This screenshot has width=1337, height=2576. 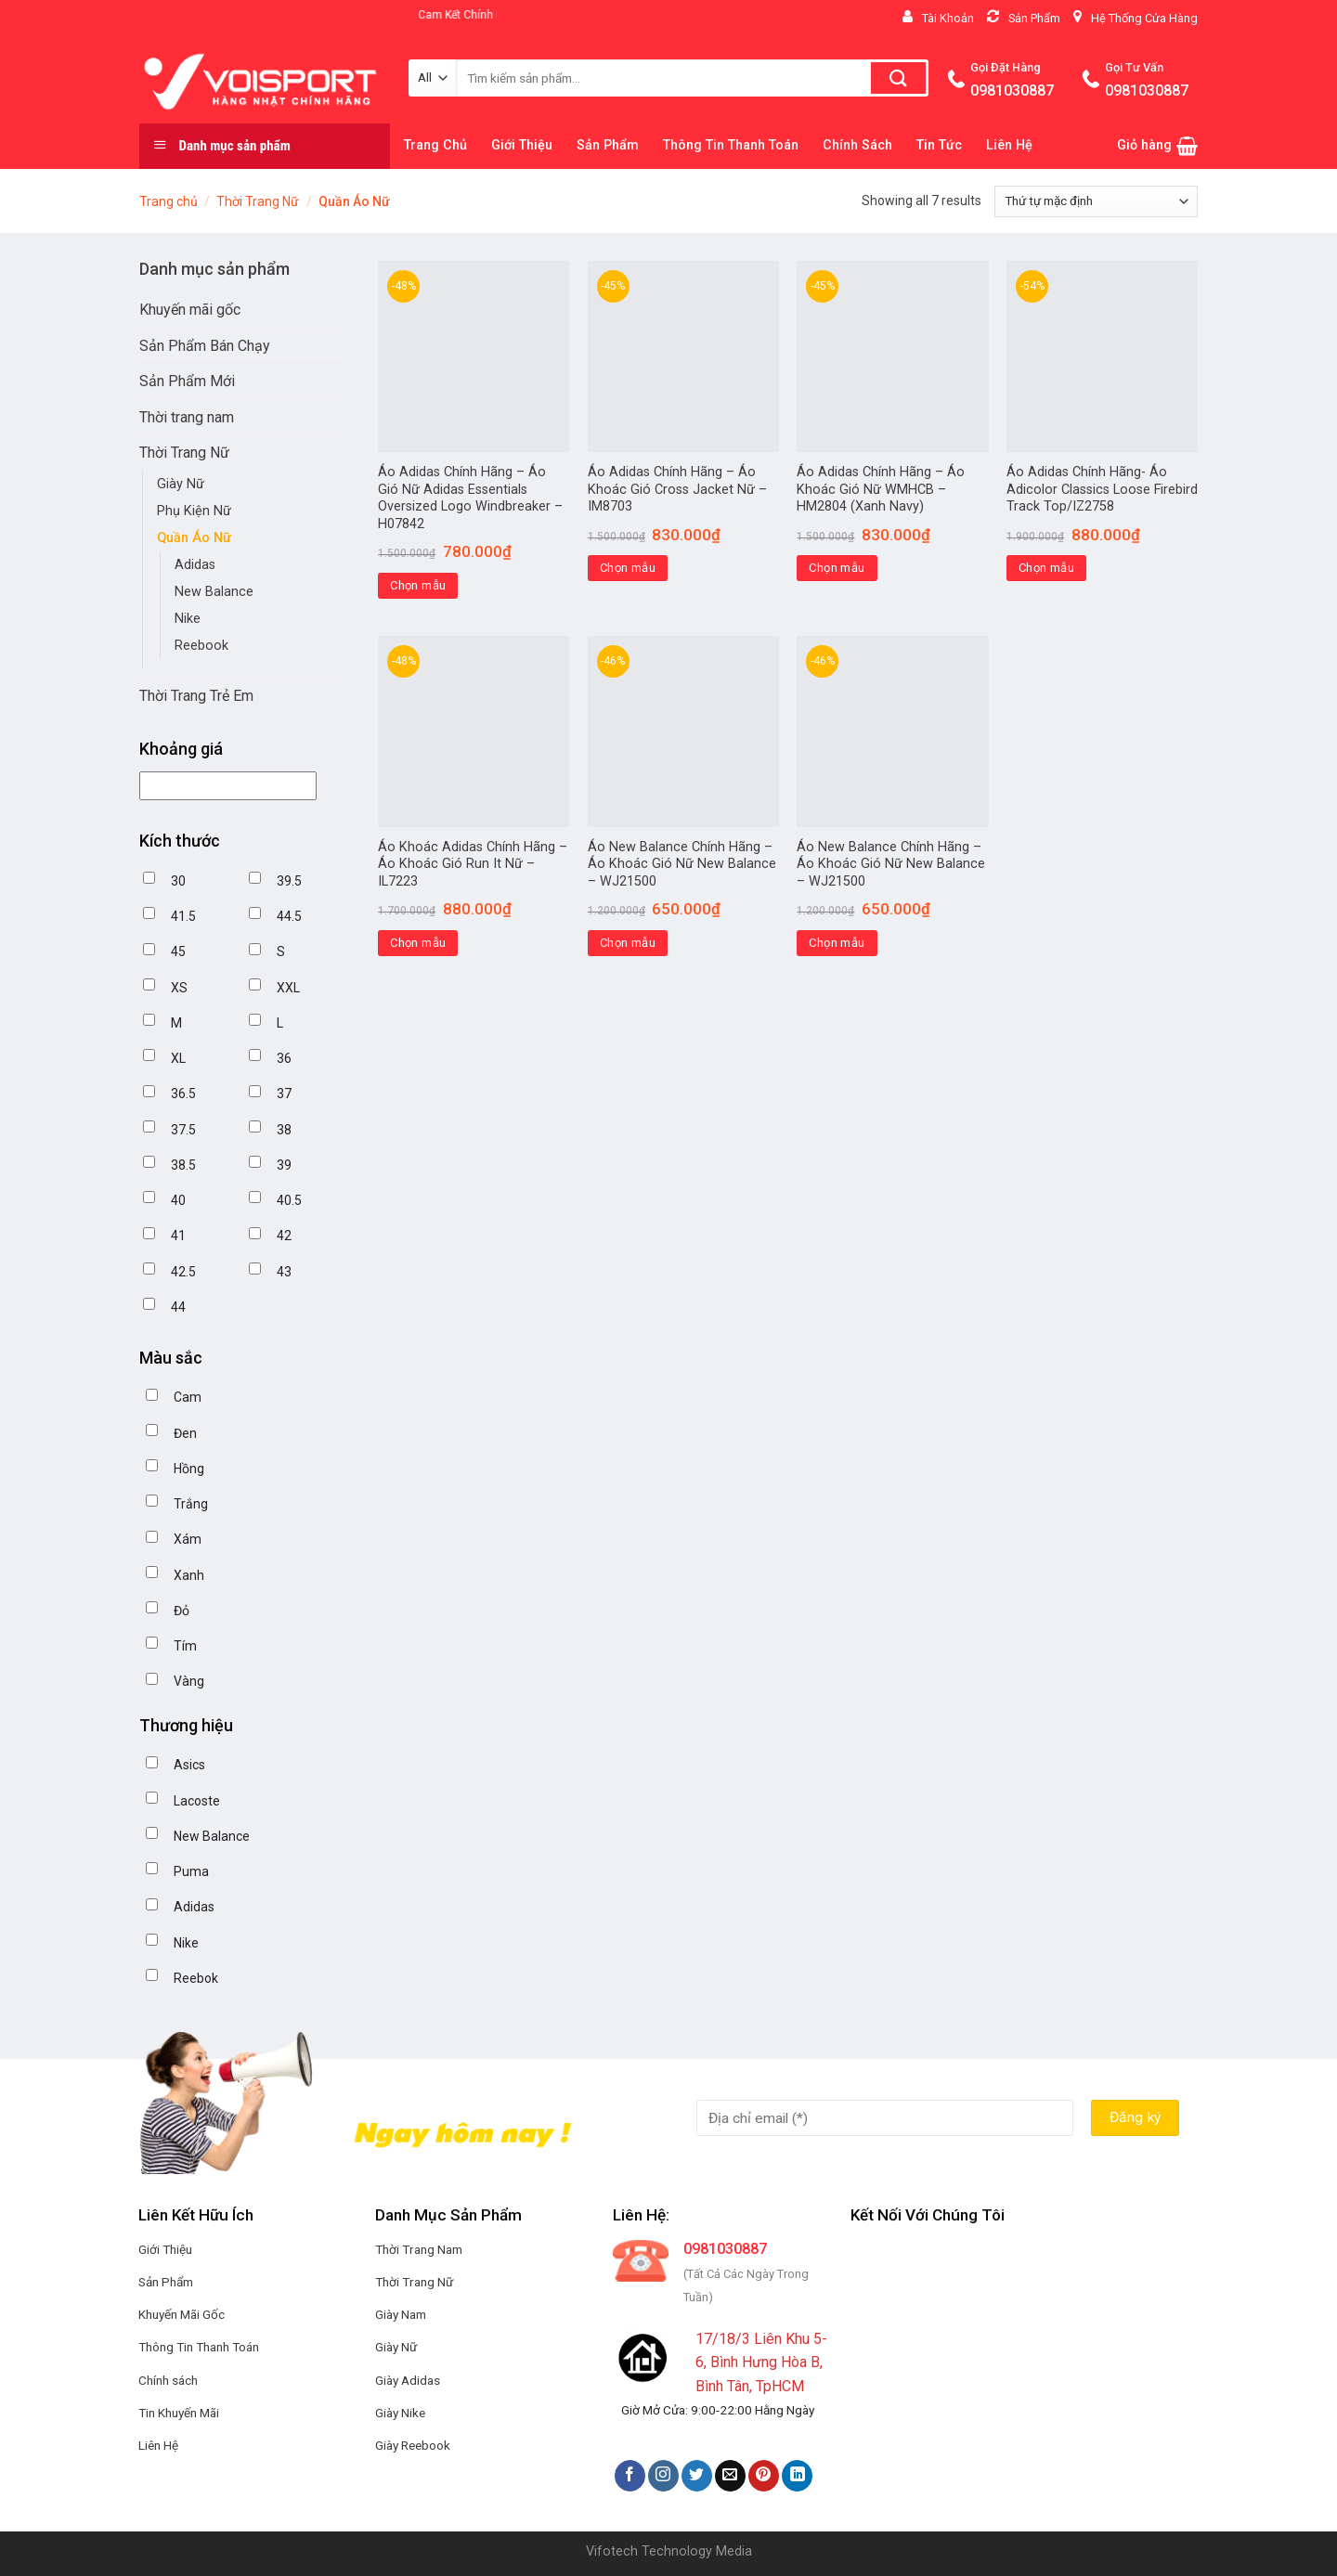 I want to click on 41.5, so click(x=183, y=916).